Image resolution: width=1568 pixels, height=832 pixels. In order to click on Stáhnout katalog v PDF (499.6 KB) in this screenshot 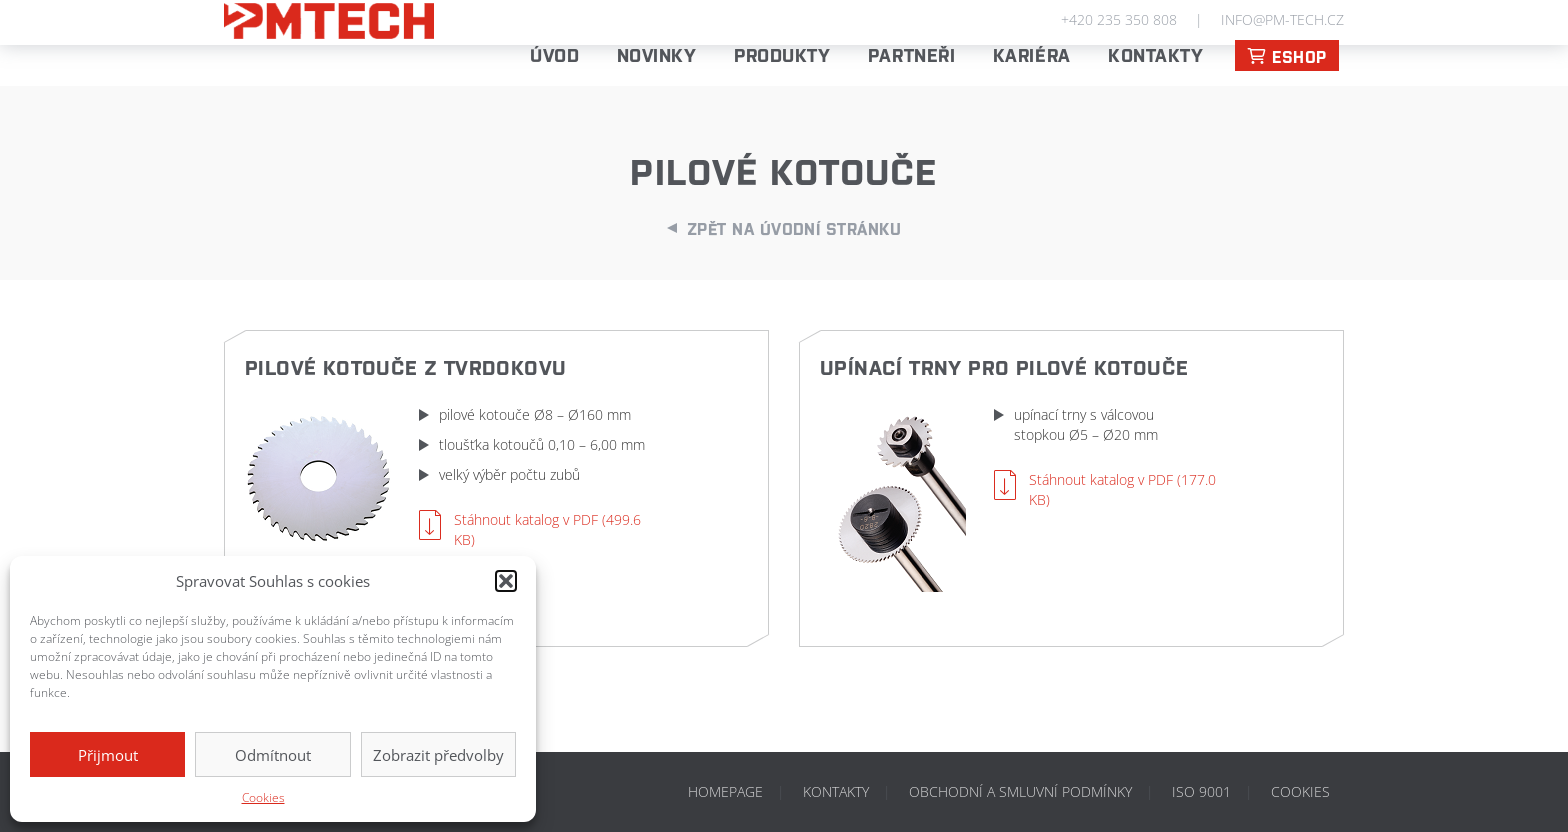, I will do `click(547, 529)`.